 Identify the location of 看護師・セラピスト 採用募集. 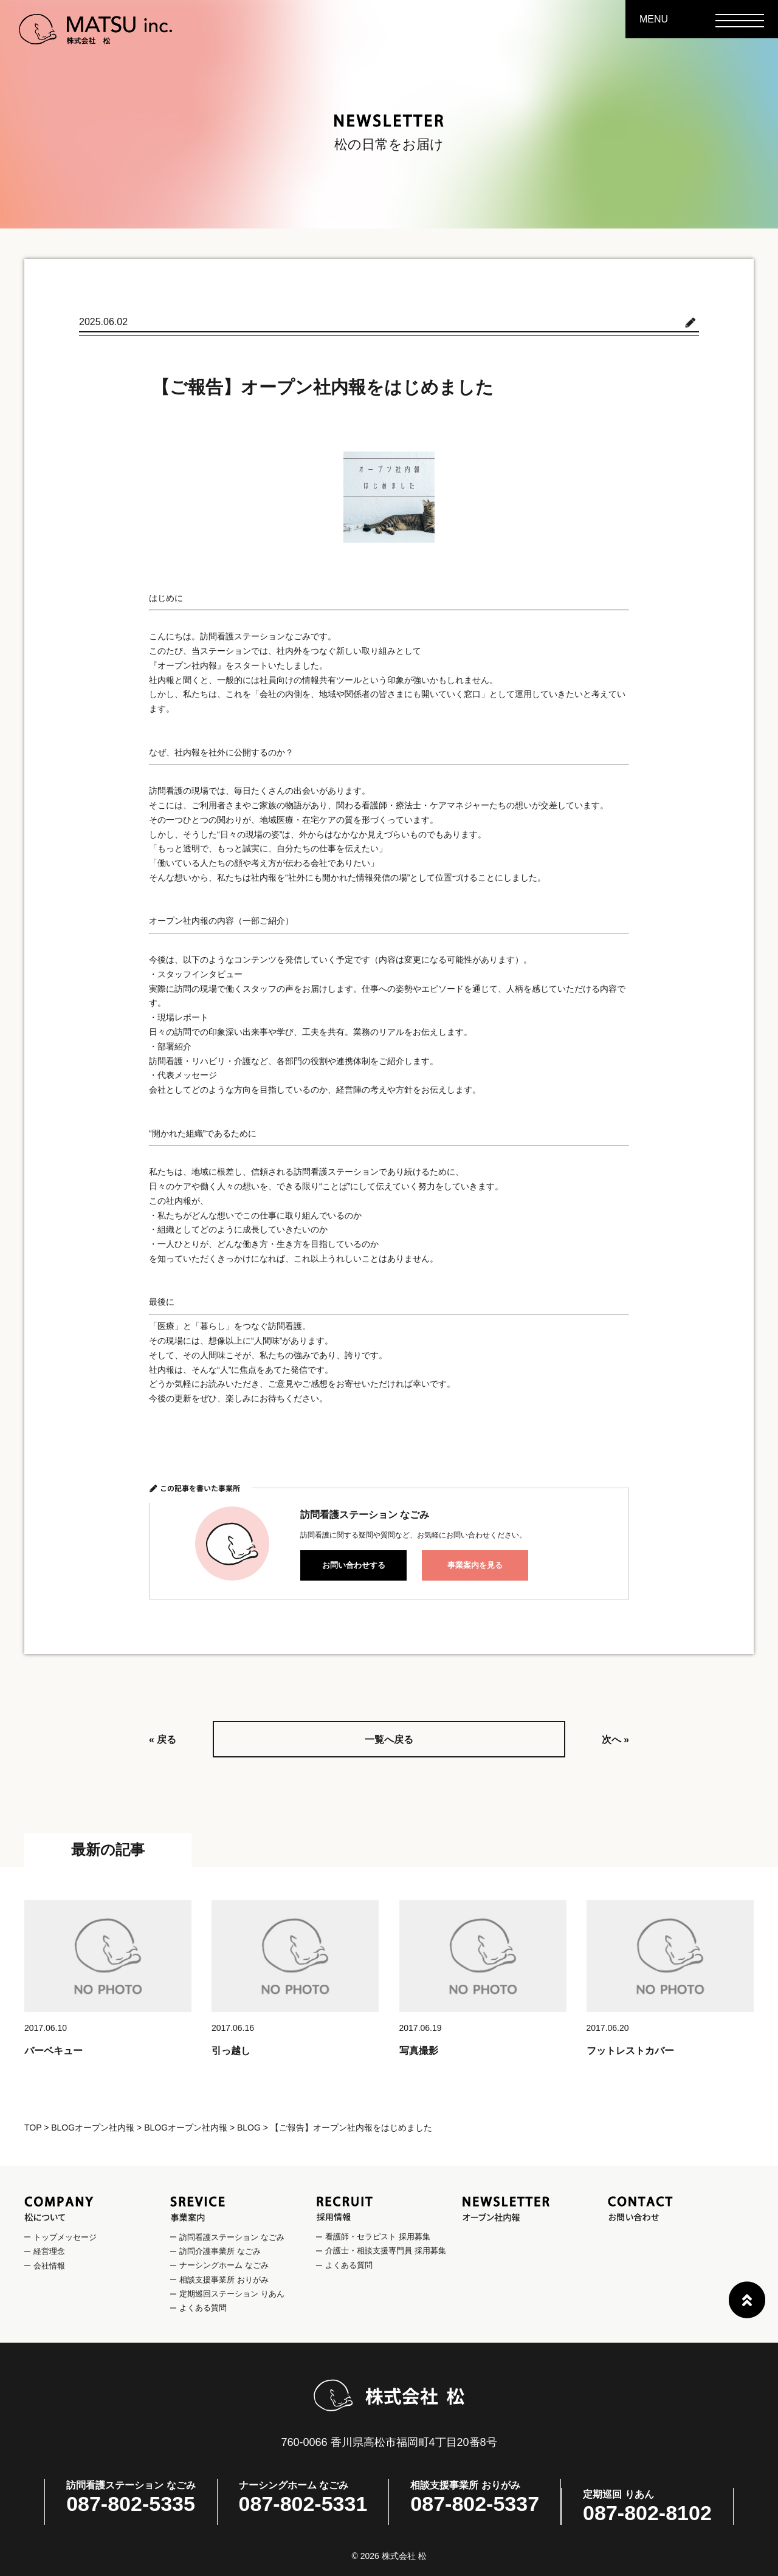
(377, 2236).